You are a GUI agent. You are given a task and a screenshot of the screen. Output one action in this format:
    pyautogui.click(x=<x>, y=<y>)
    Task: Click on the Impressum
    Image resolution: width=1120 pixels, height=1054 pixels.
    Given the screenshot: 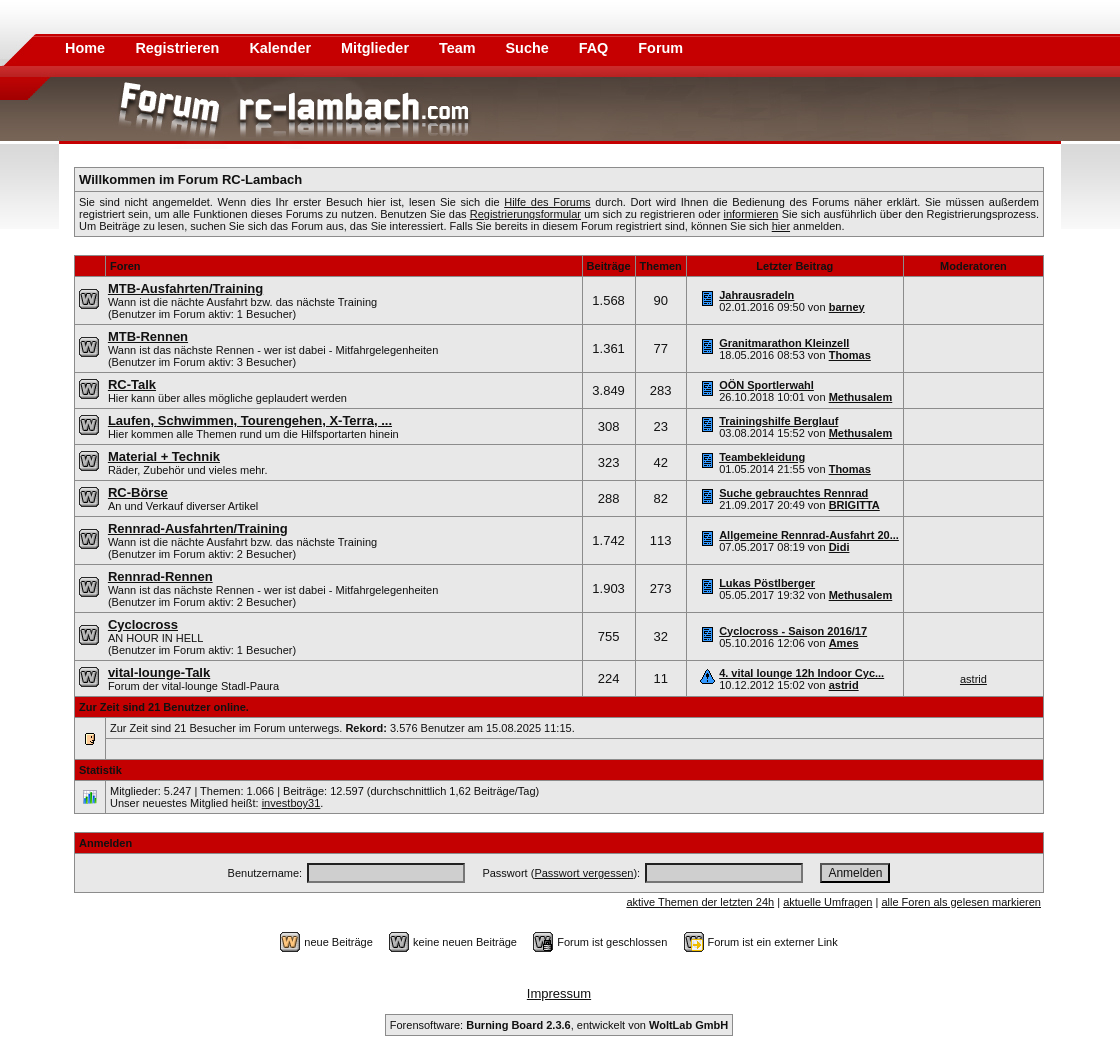 What is the action you would take?
    pyautogui.click(x=559, y=993)
    